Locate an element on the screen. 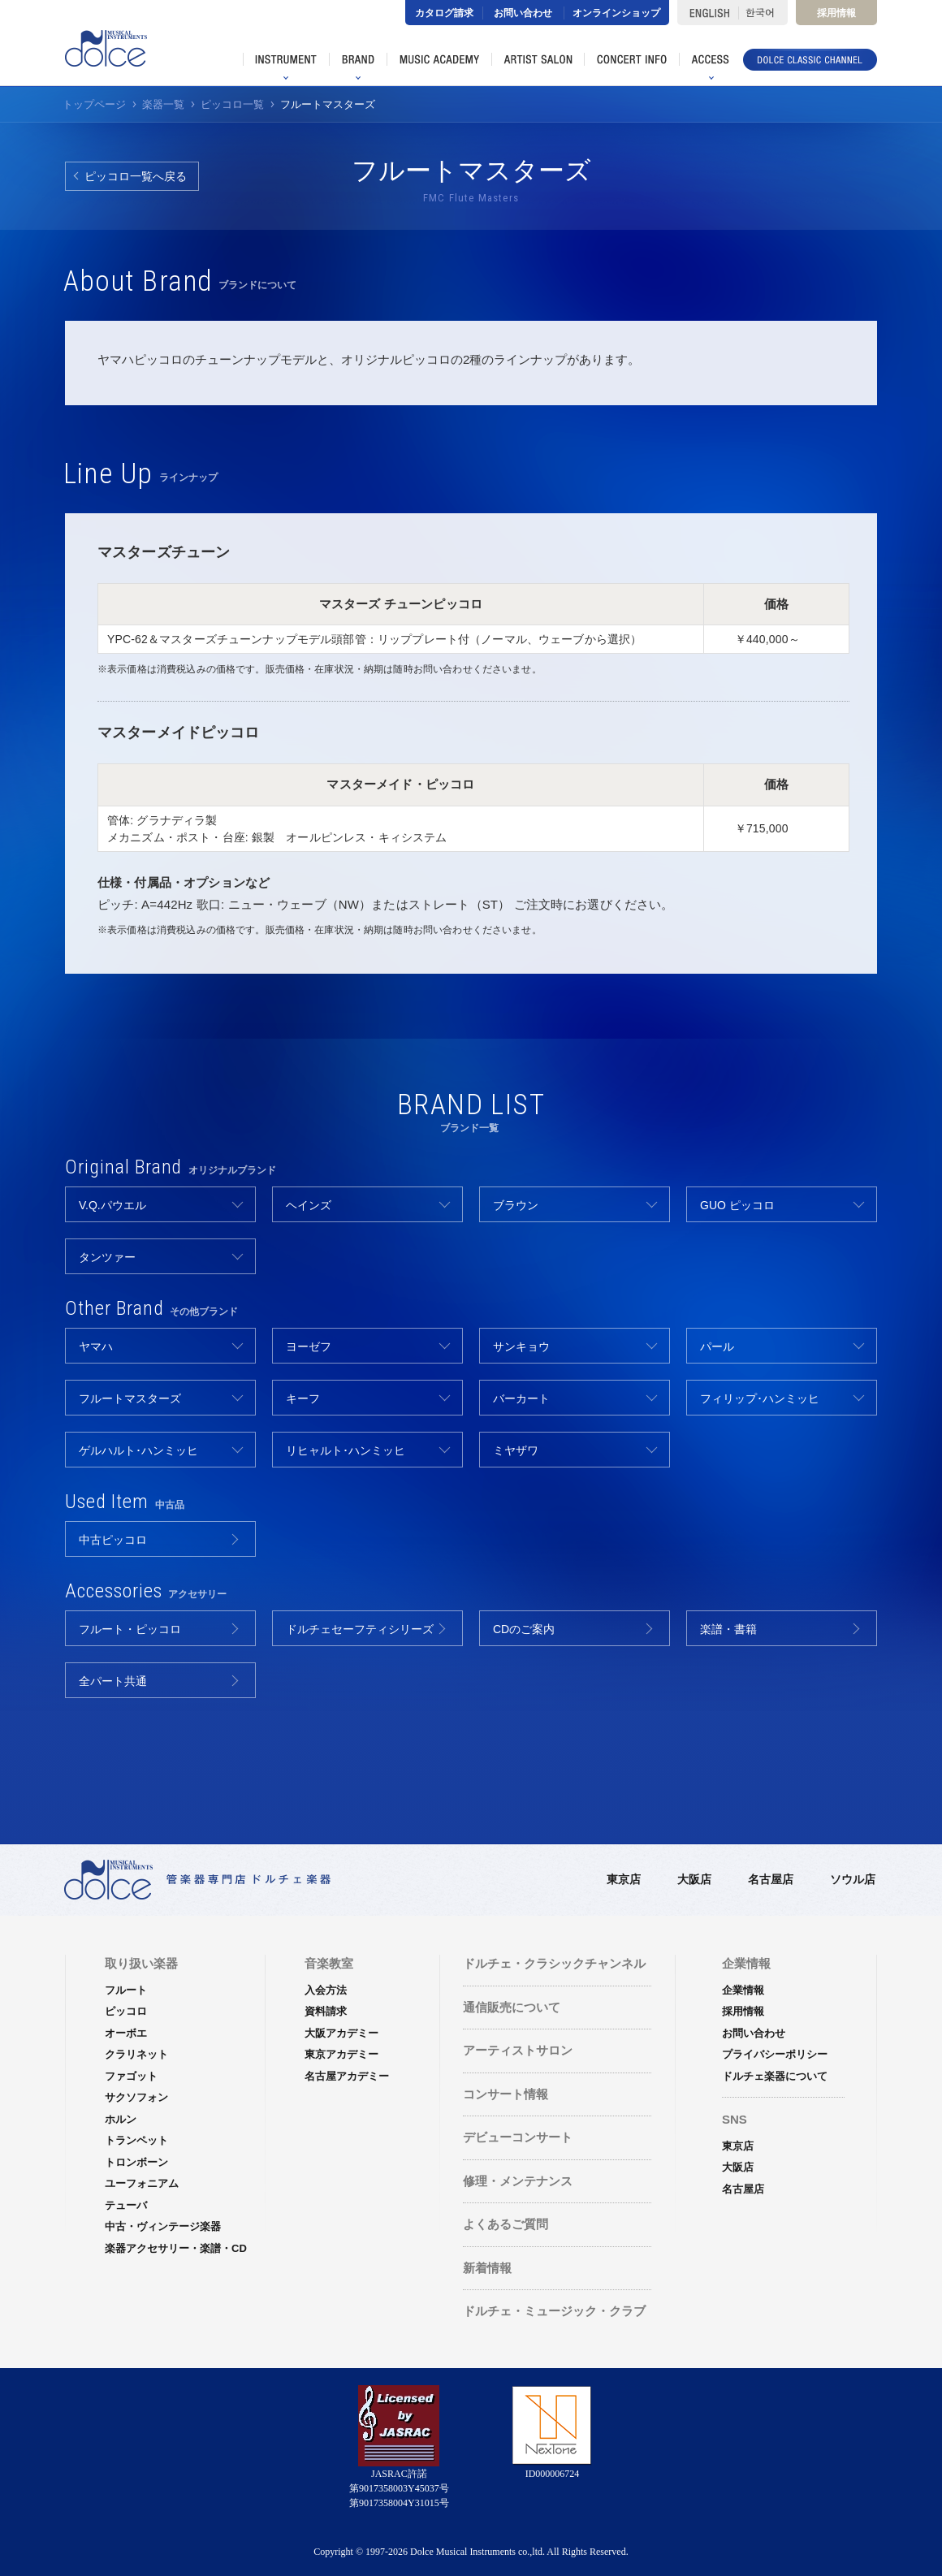 The height and width of the screenshot is (2576, 942). テューバ is located at coordinates (126, 2205).